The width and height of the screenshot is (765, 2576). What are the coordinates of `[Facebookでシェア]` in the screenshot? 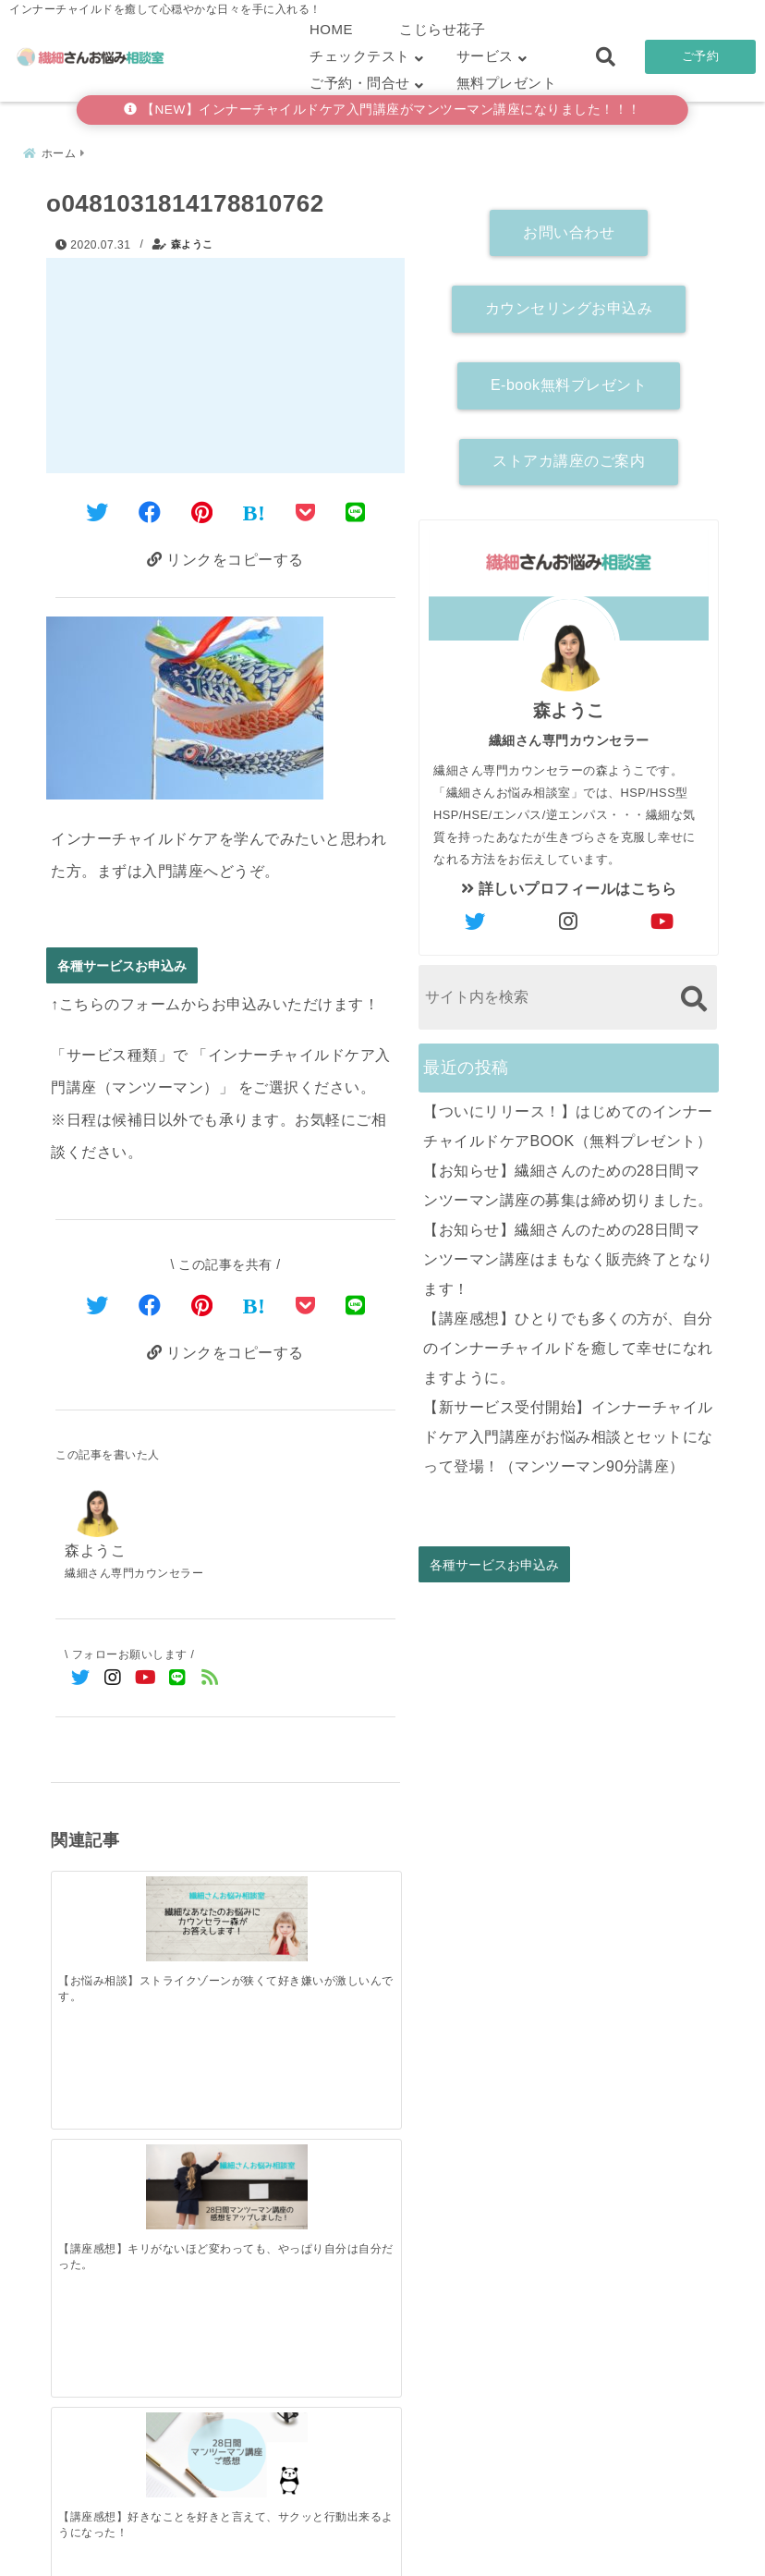 It's located at (150, 508).